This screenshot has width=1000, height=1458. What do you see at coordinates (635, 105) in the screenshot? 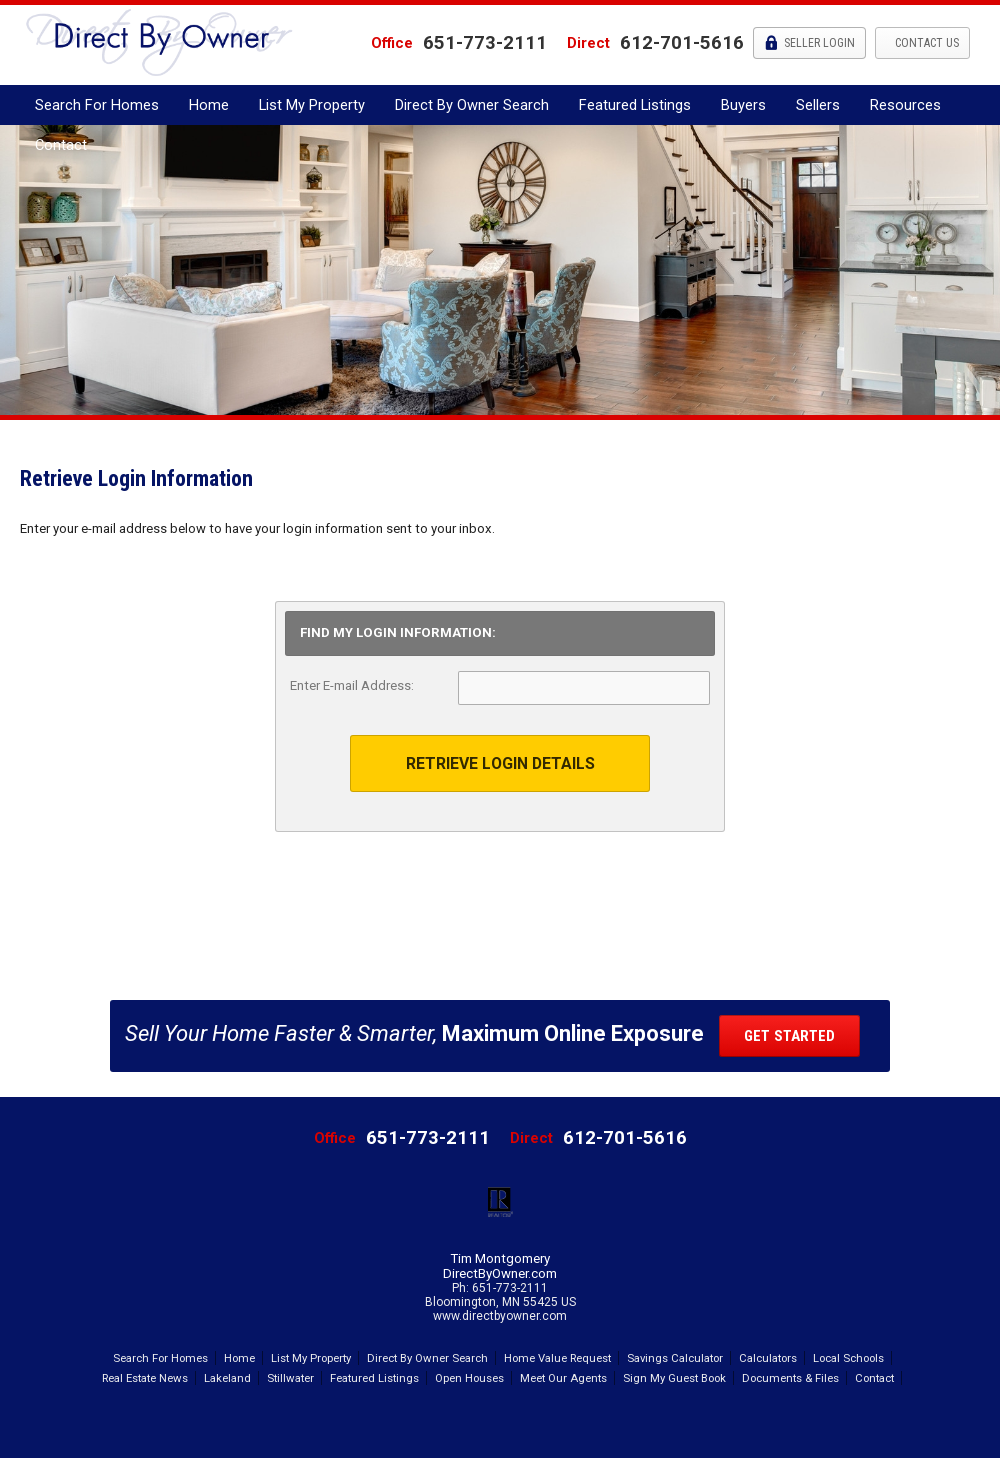
I see `Featured Listings` at bounding box center [635, 105].